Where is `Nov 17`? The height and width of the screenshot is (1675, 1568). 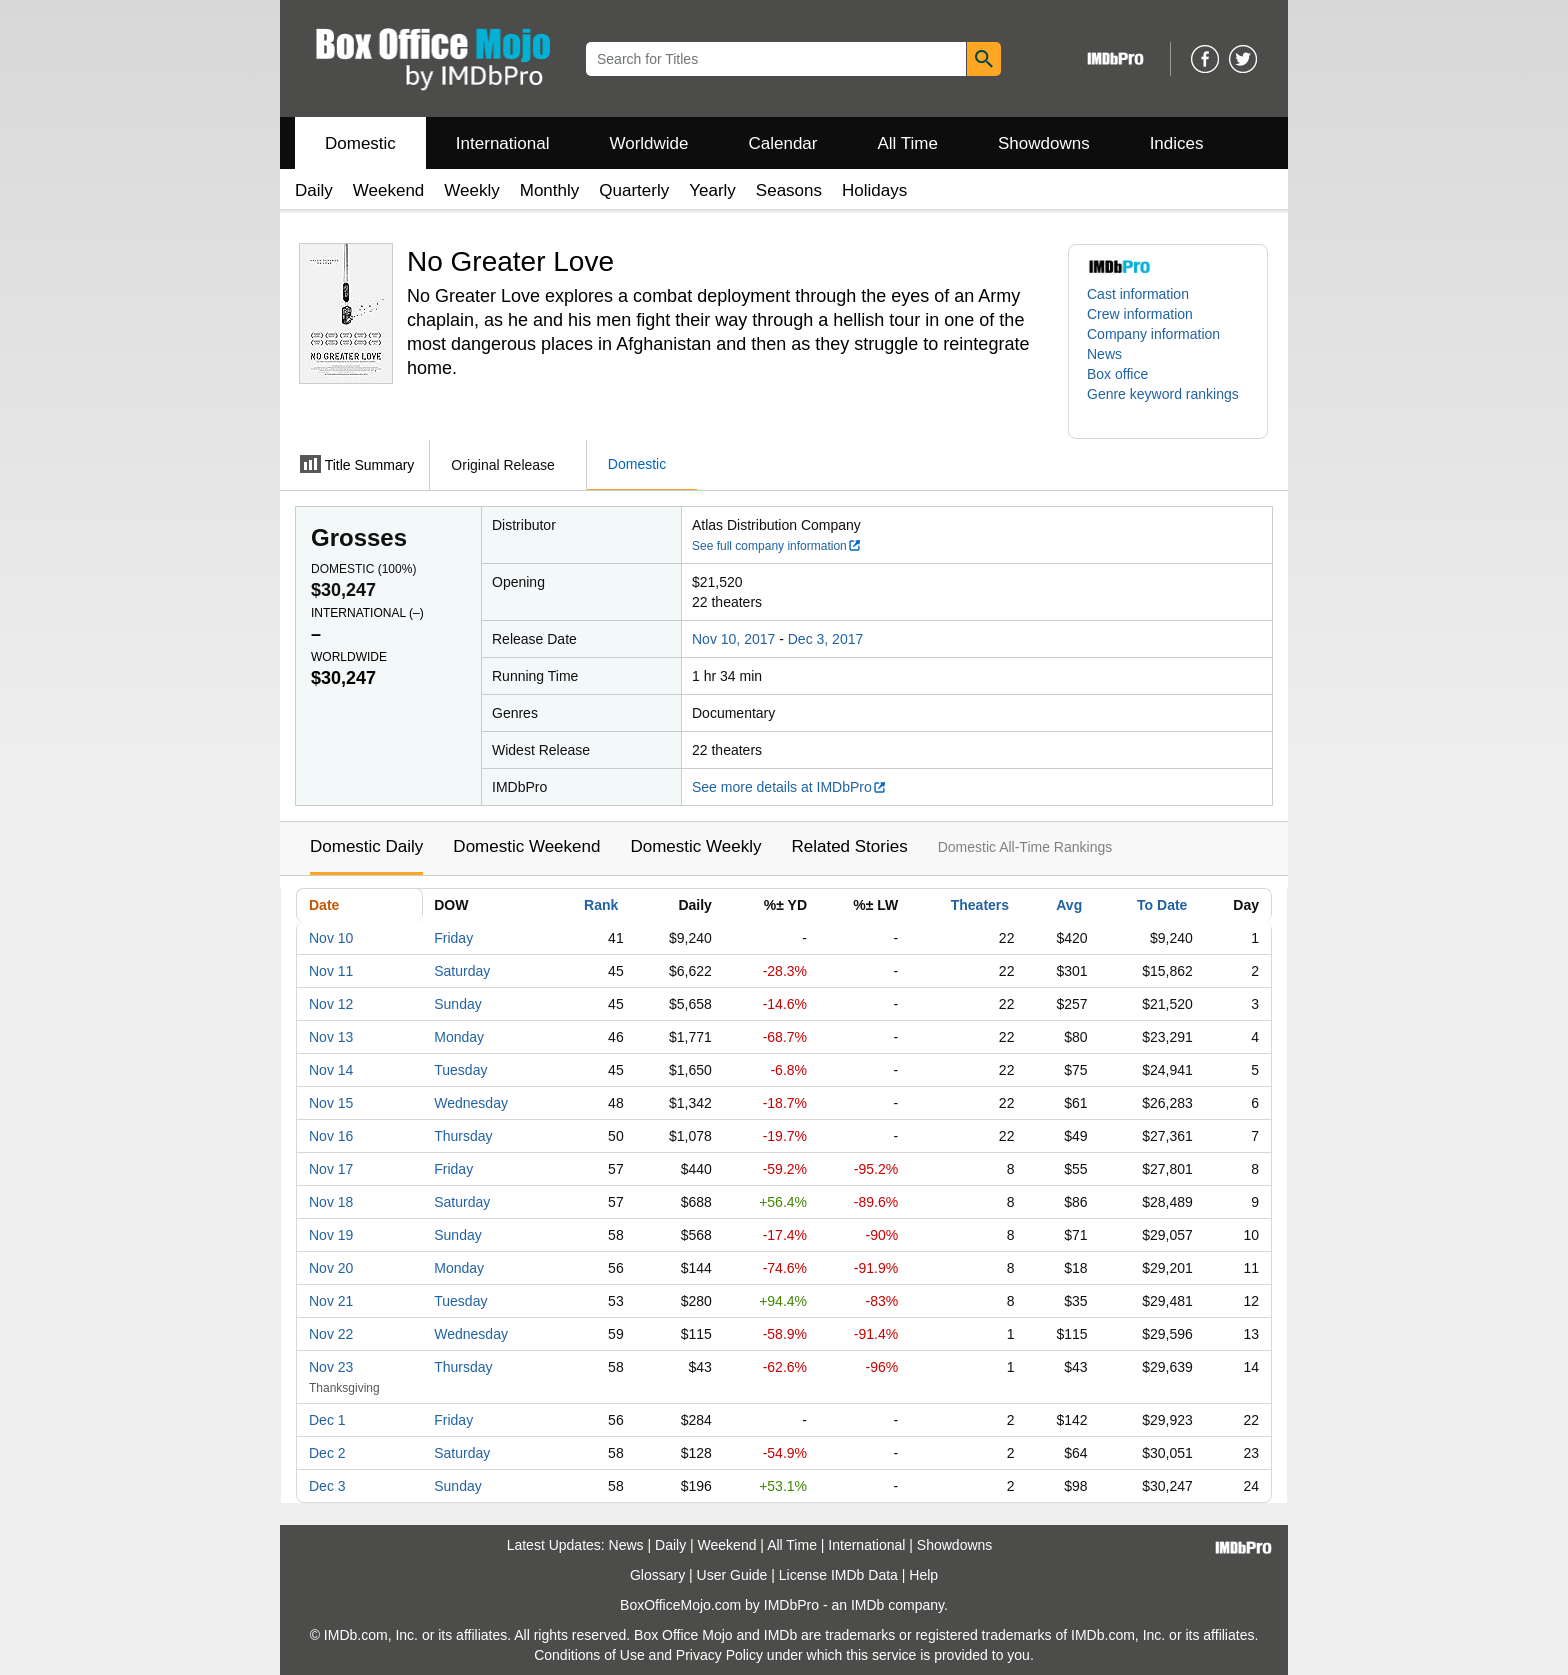
Nov 17 is located at coordinates (331, 1169).